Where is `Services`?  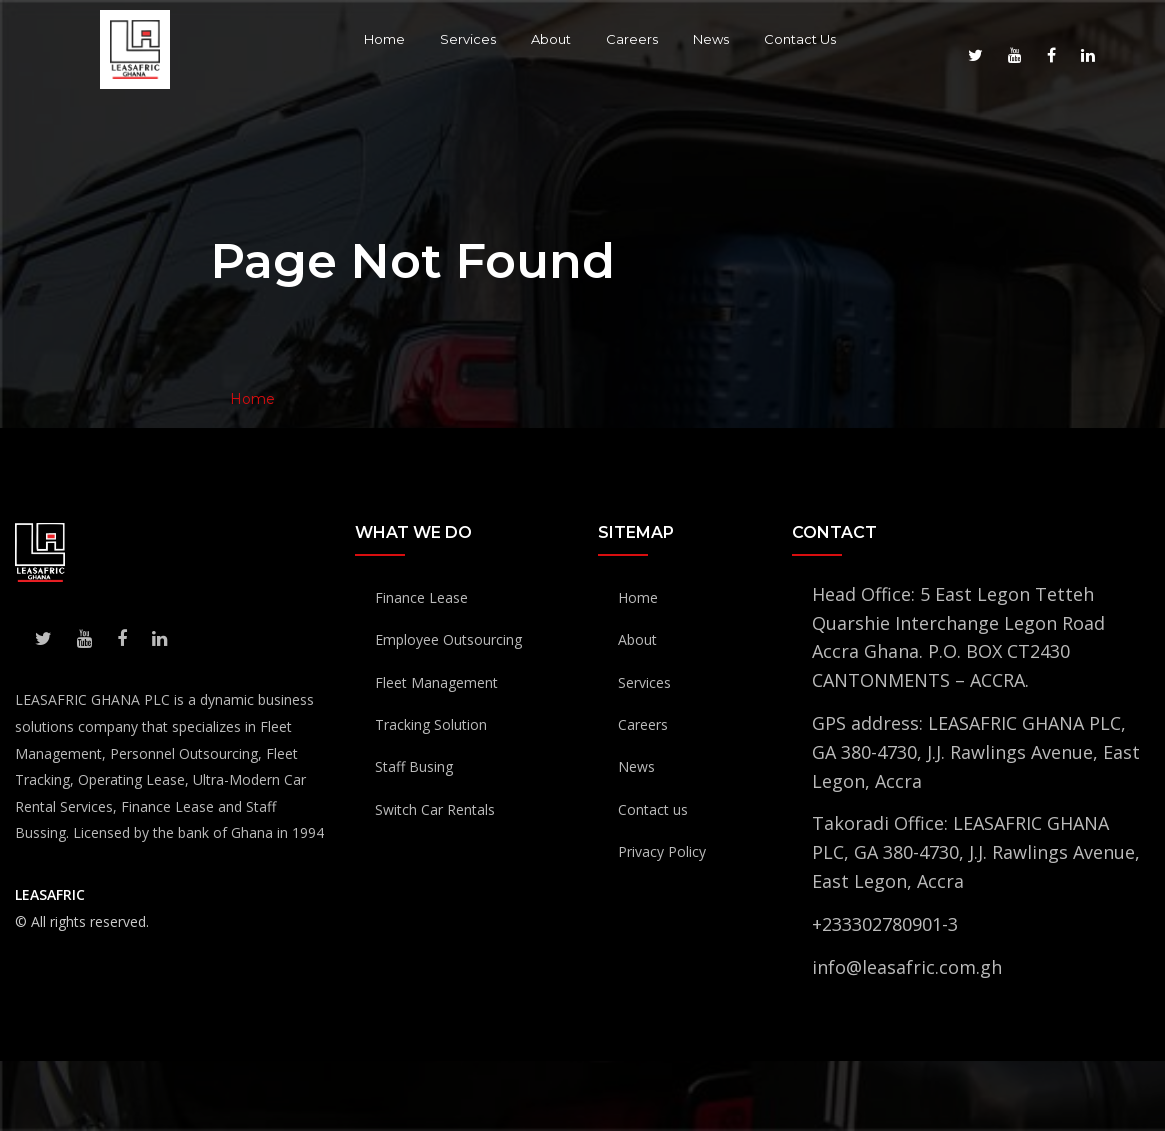
Services is located at coordinates (468, 39).